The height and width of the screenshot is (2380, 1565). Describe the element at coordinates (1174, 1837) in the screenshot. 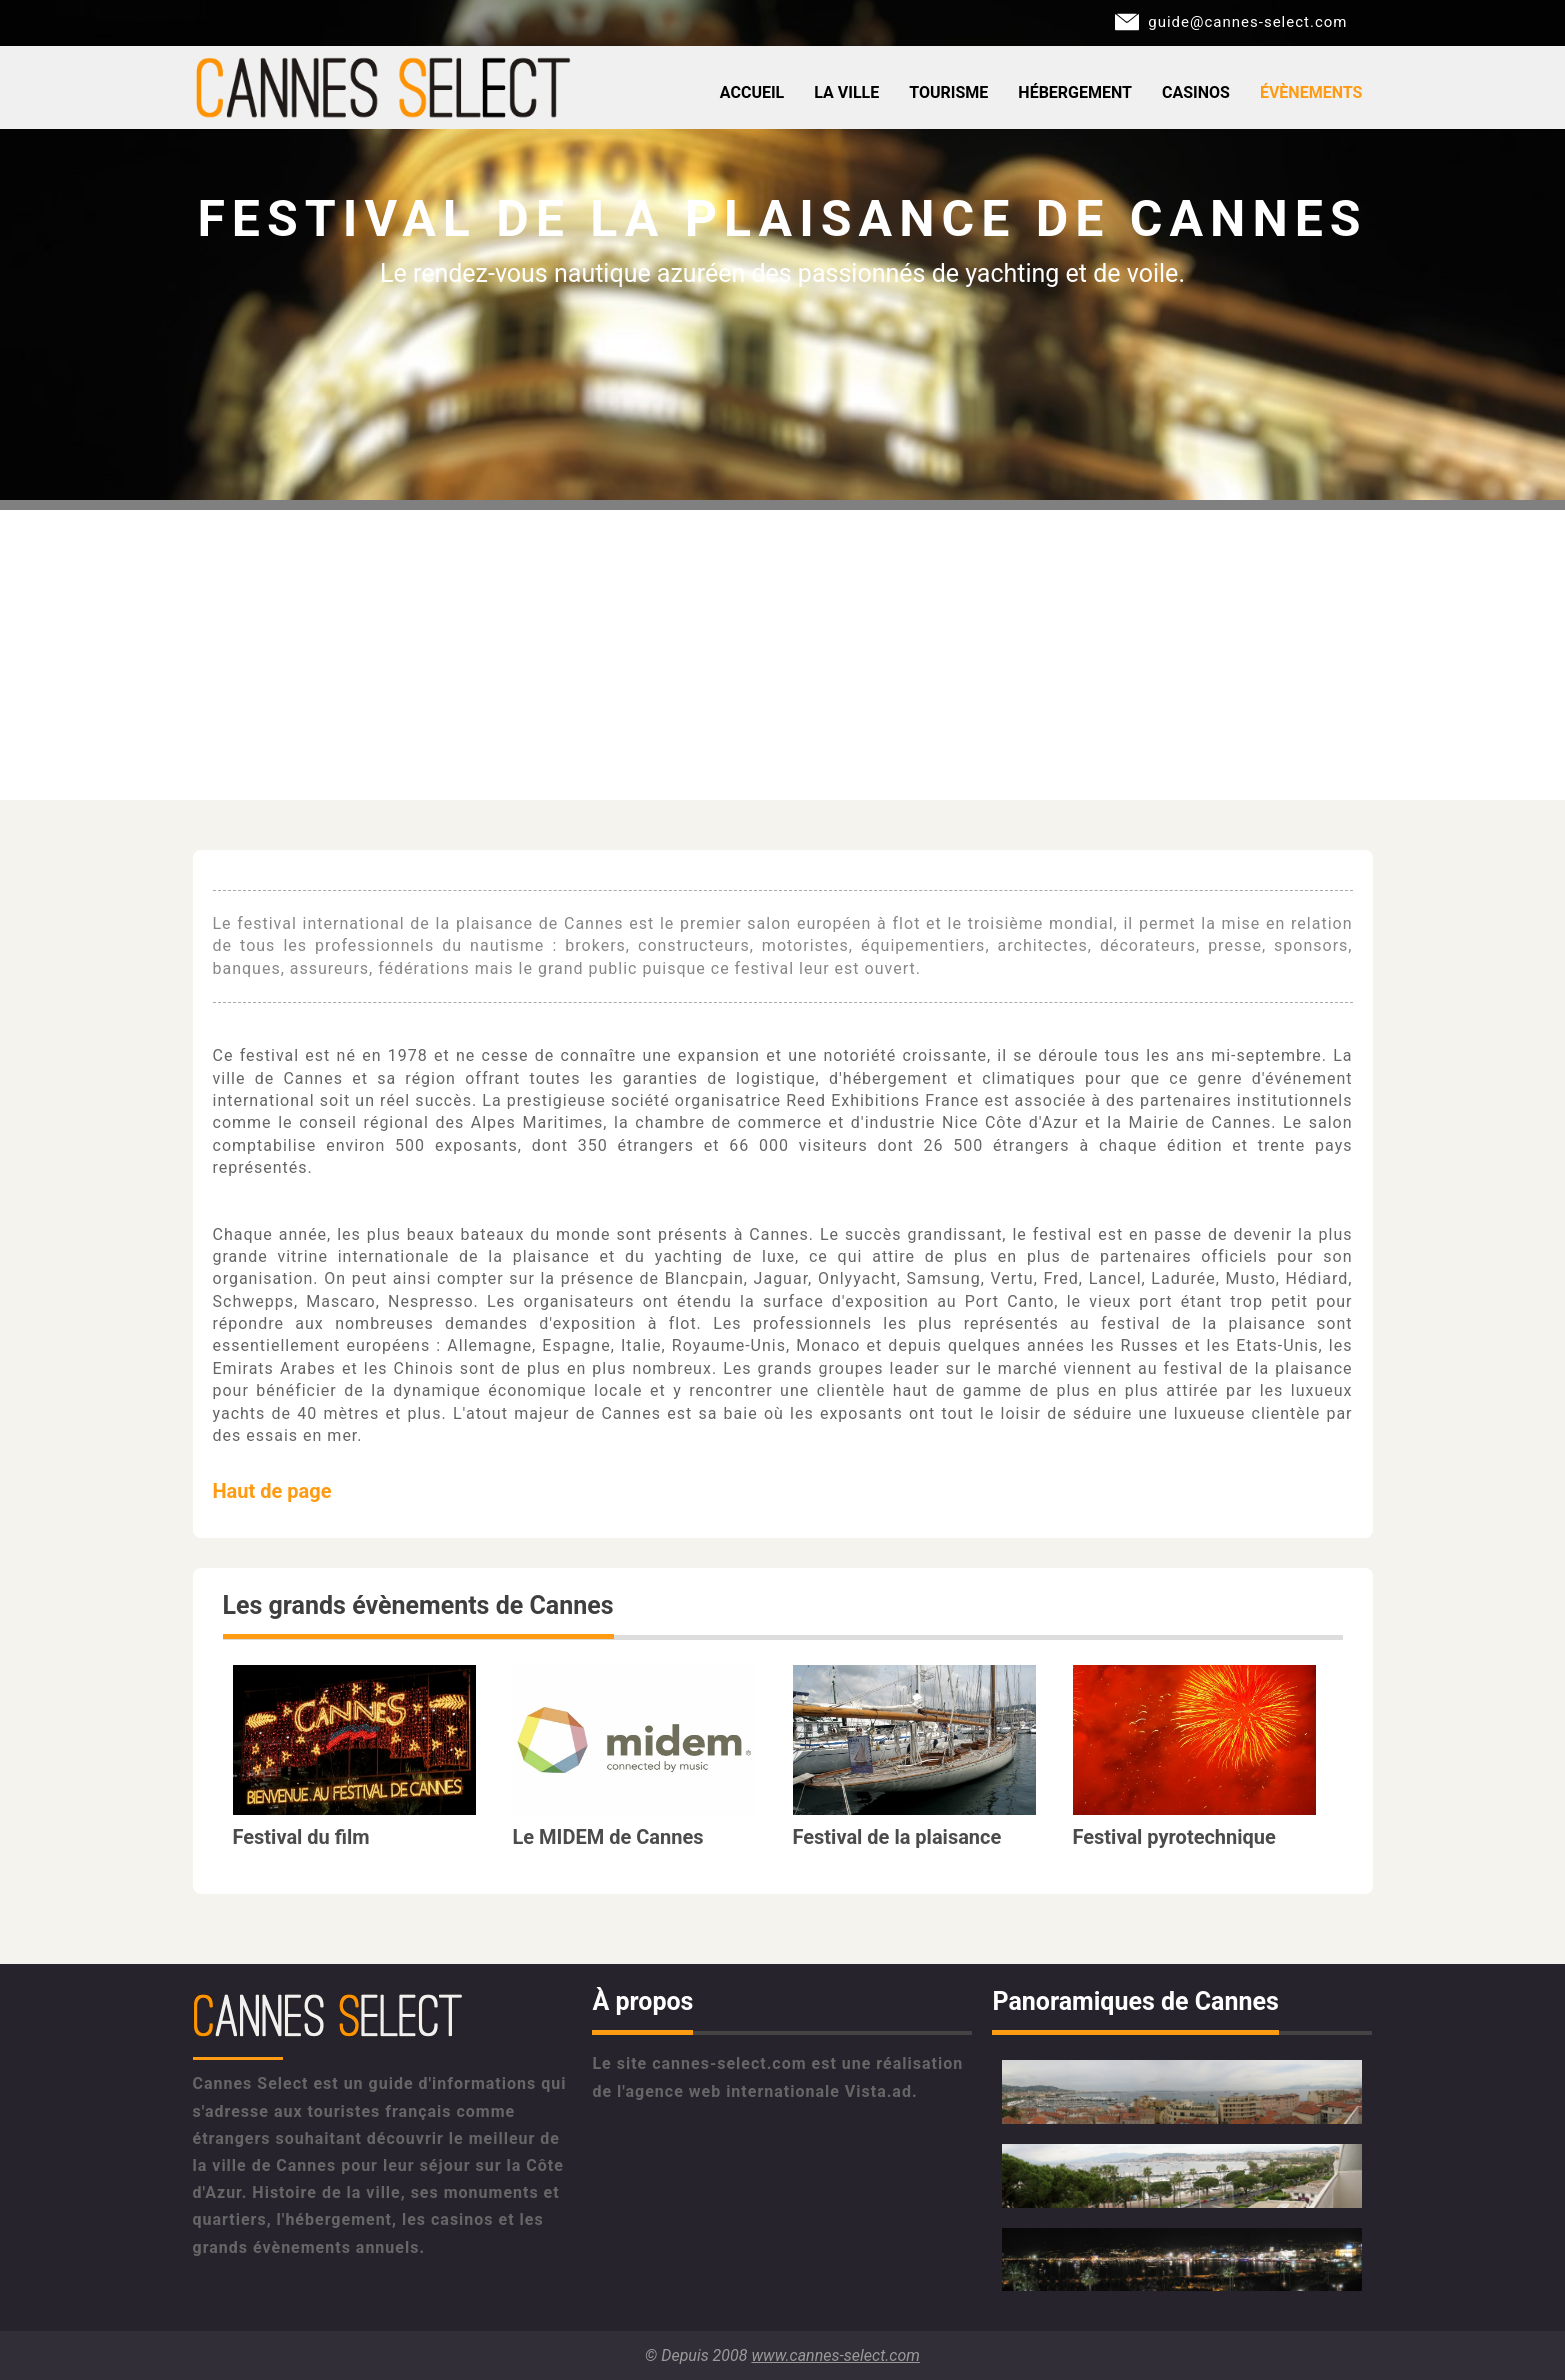

I see `Festival pyrotechnique` at that location.